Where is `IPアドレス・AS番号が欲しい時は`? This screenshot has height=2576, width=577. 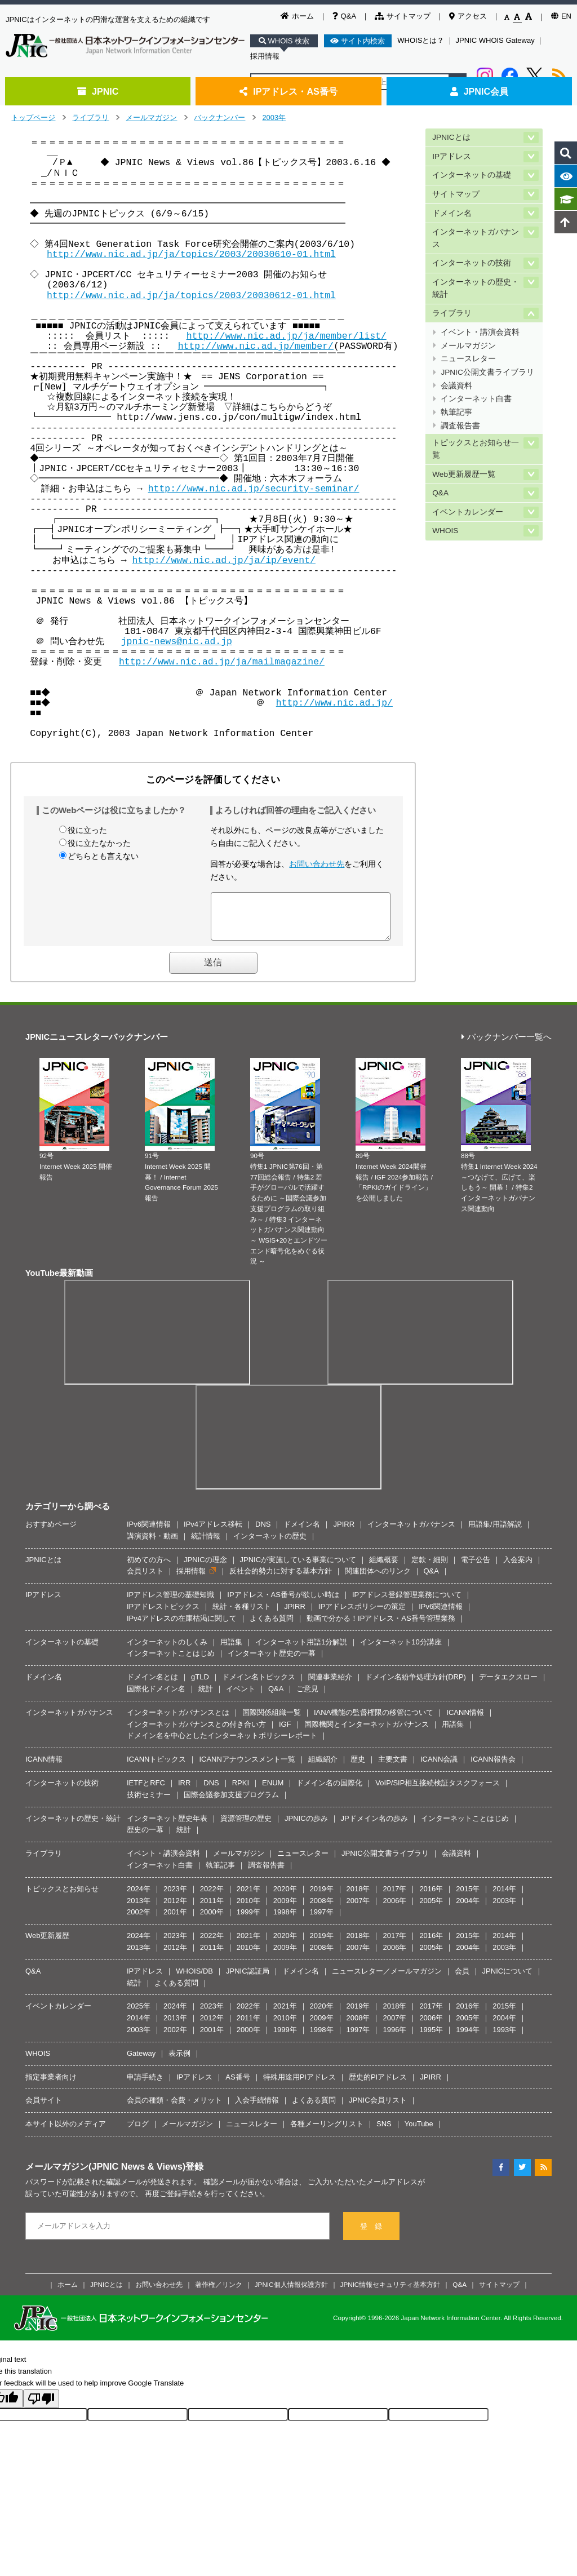 IPアドレス・AS番号が欲しい時は is located at coordinates (283, 1603).